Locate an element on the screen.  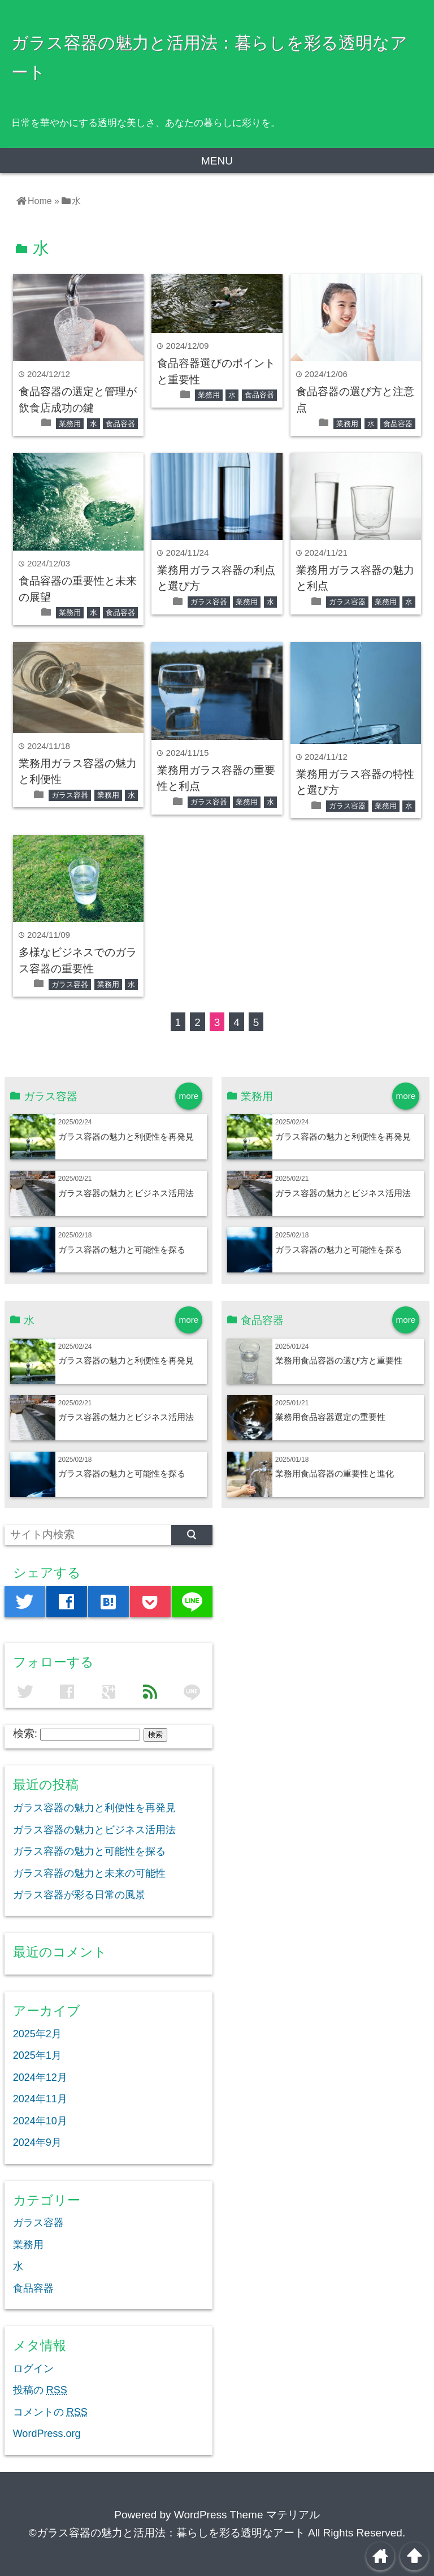
ガラス容器 is located at coordinates (208, 602).